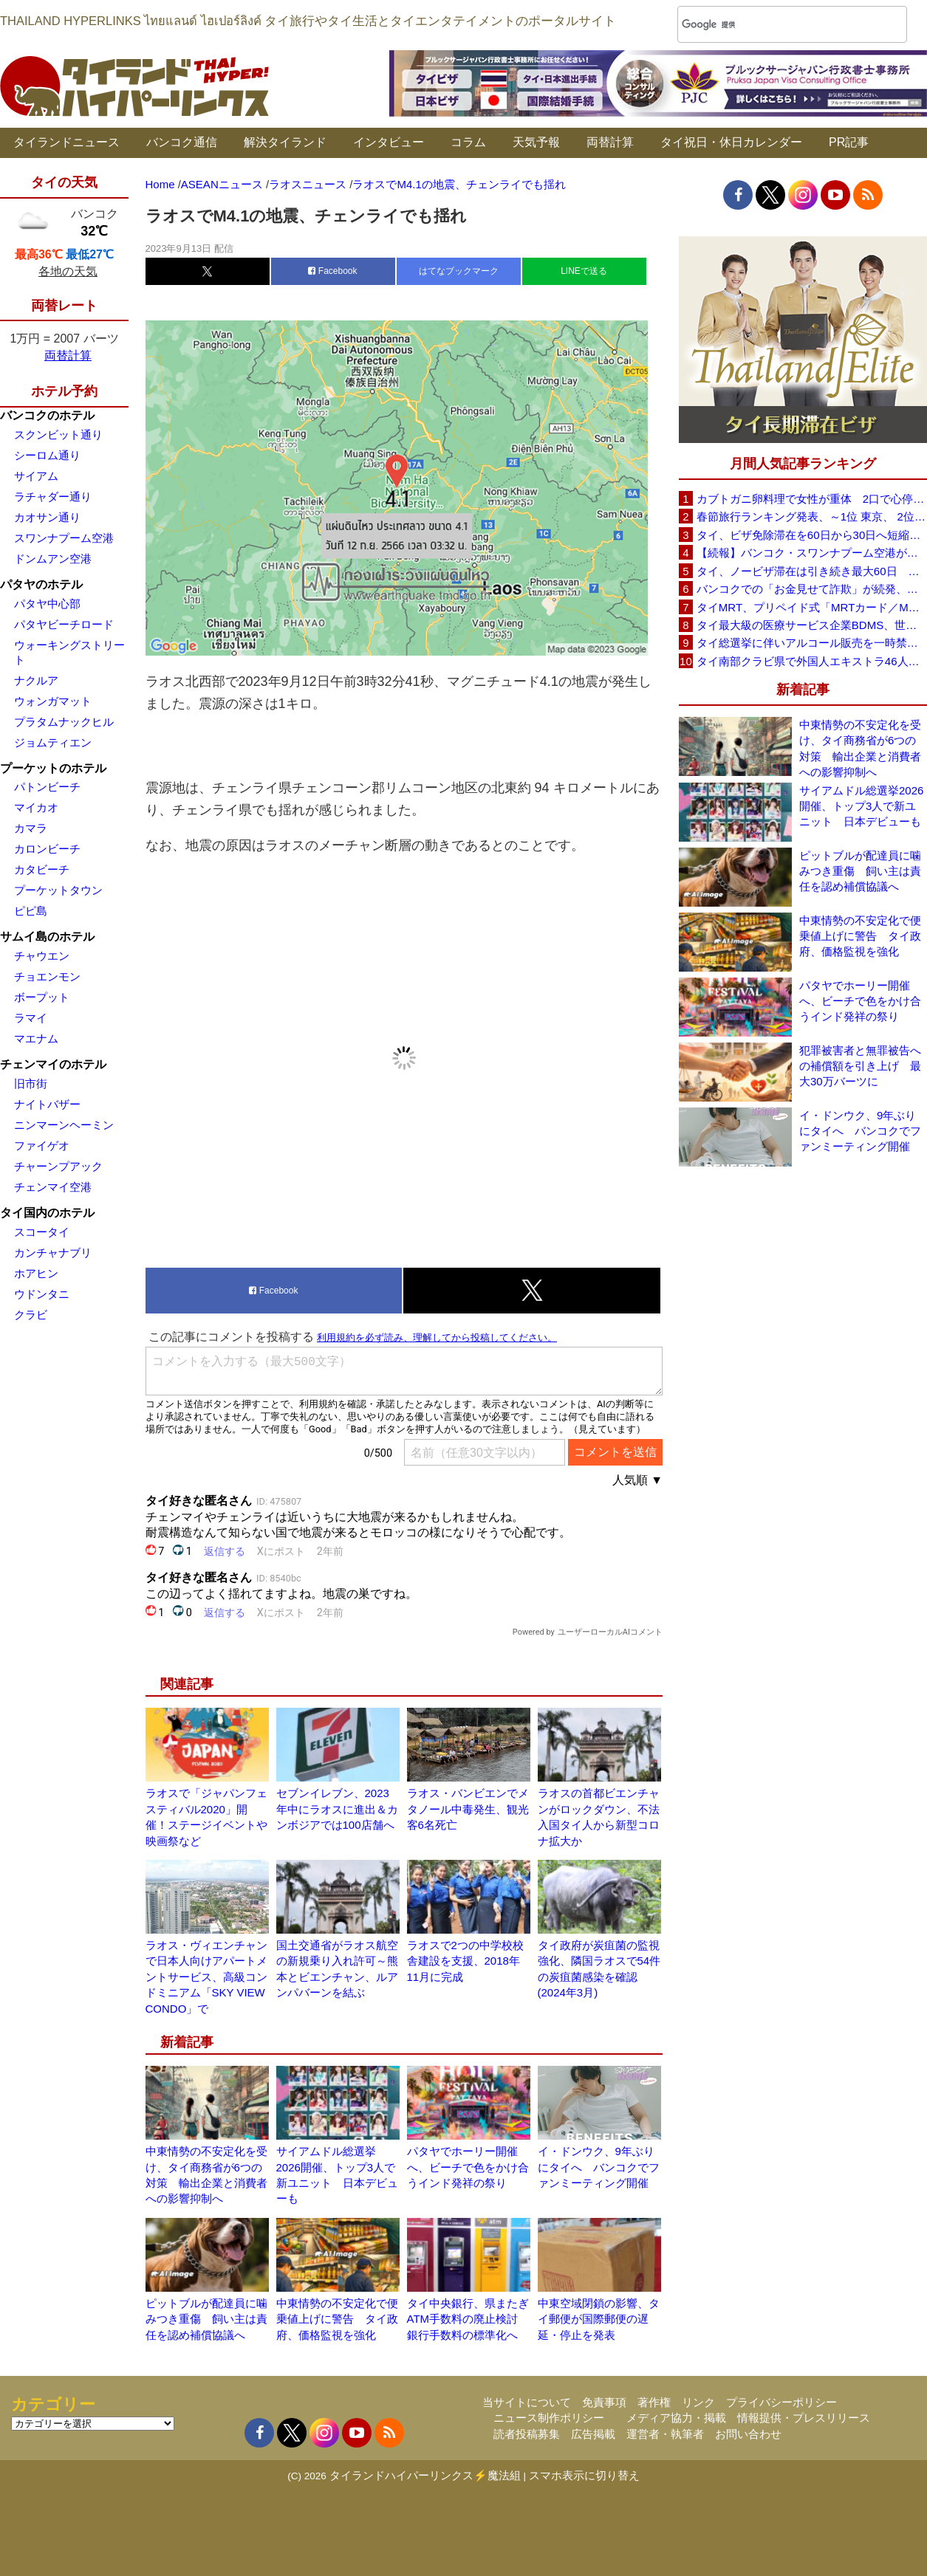 The height and width of the screenshot is (2576, 927). I want to click on ニンマーンヘーミン, so click(64, 1125).